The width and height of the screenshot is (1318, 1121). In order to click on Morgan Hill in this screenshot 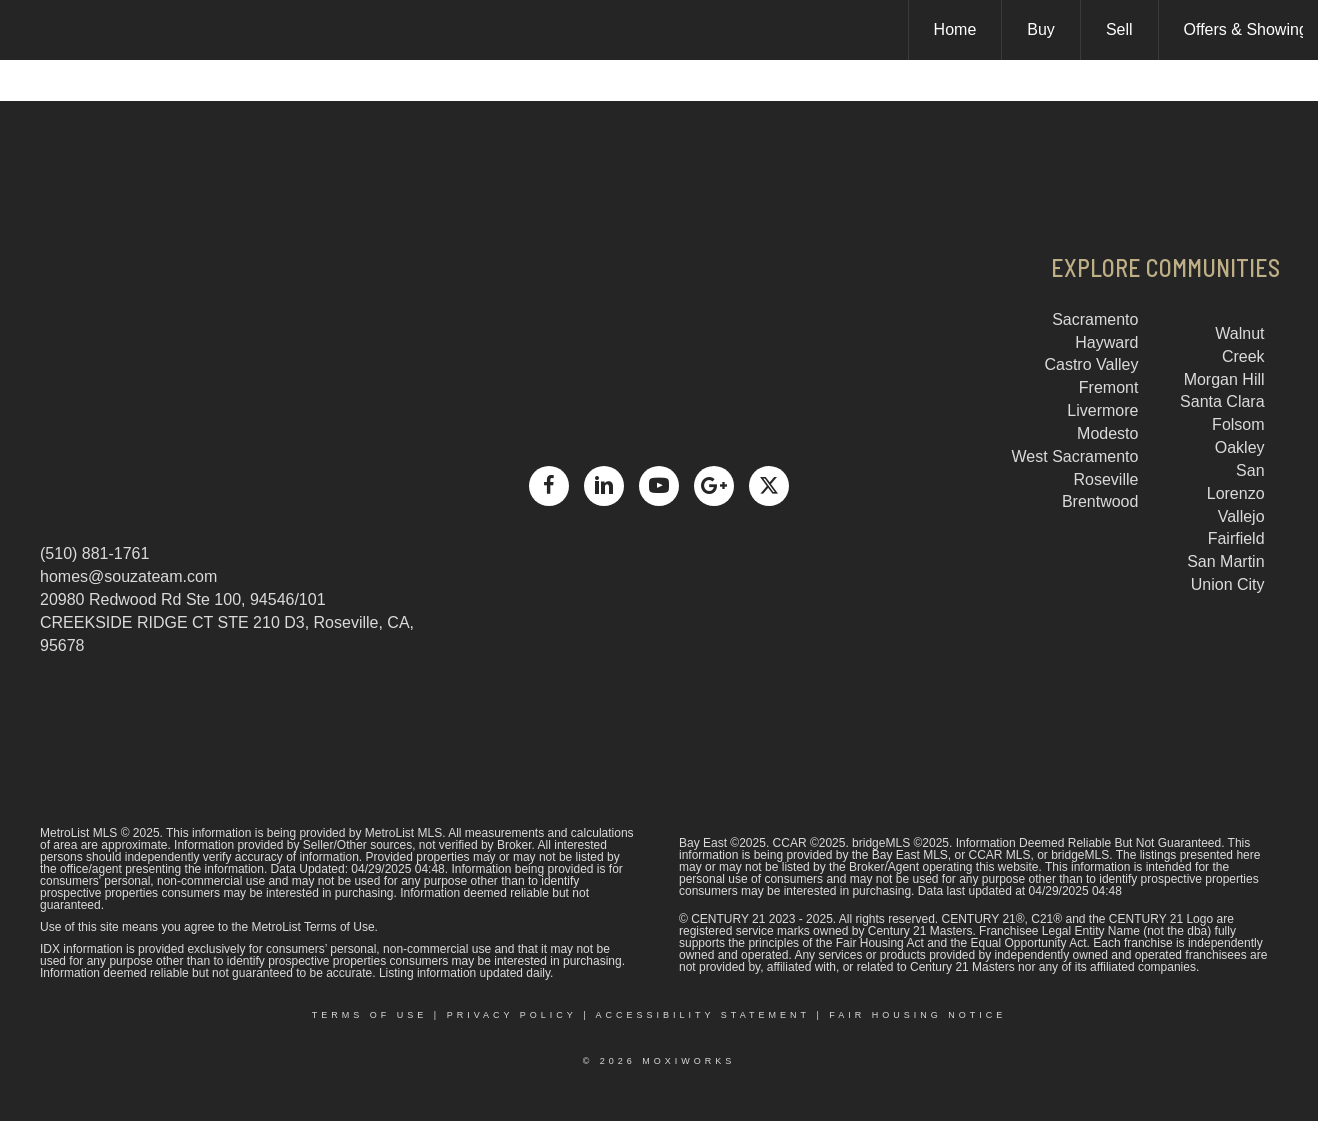, I will do `click(1224, 379)`.